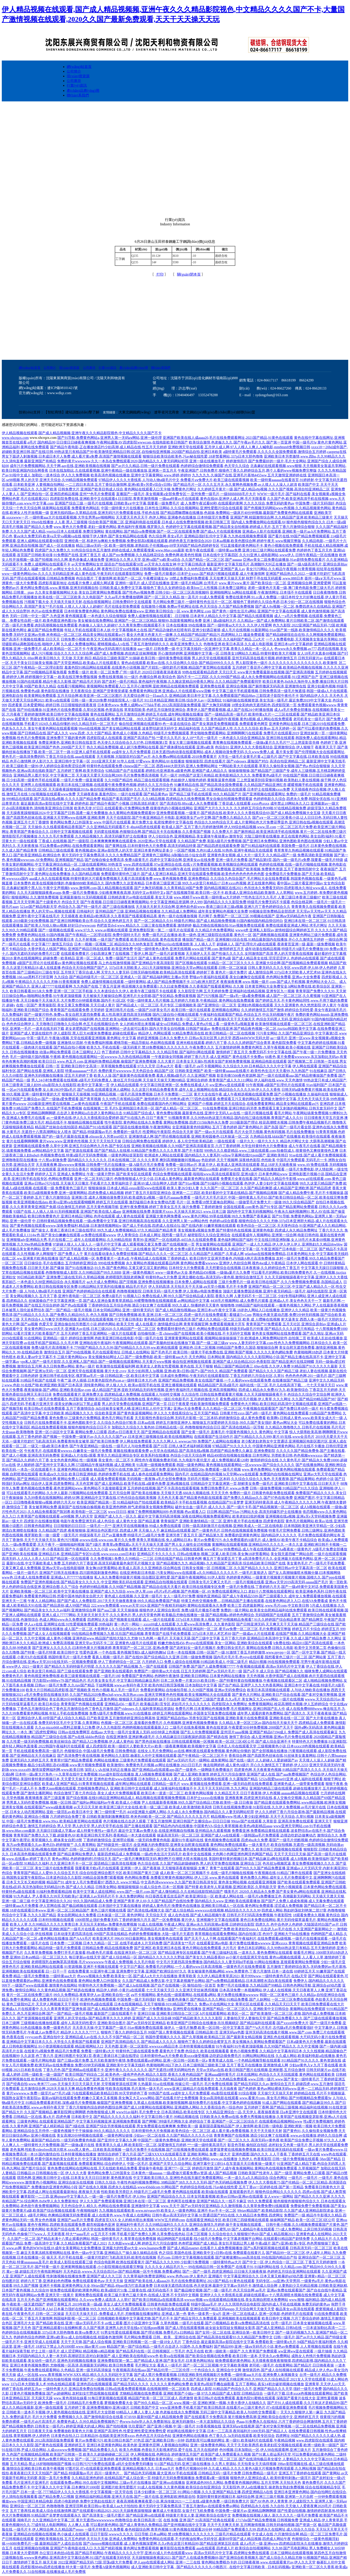  Describe the element at coordinates (217, 2557) in the screenshot. I see `天天躁狠狠躁夜夜躁2021,国产国产人在线成免费视频69,国产亚洲综合欧美视频天,国产成人综合久久精品尤物` at that location.